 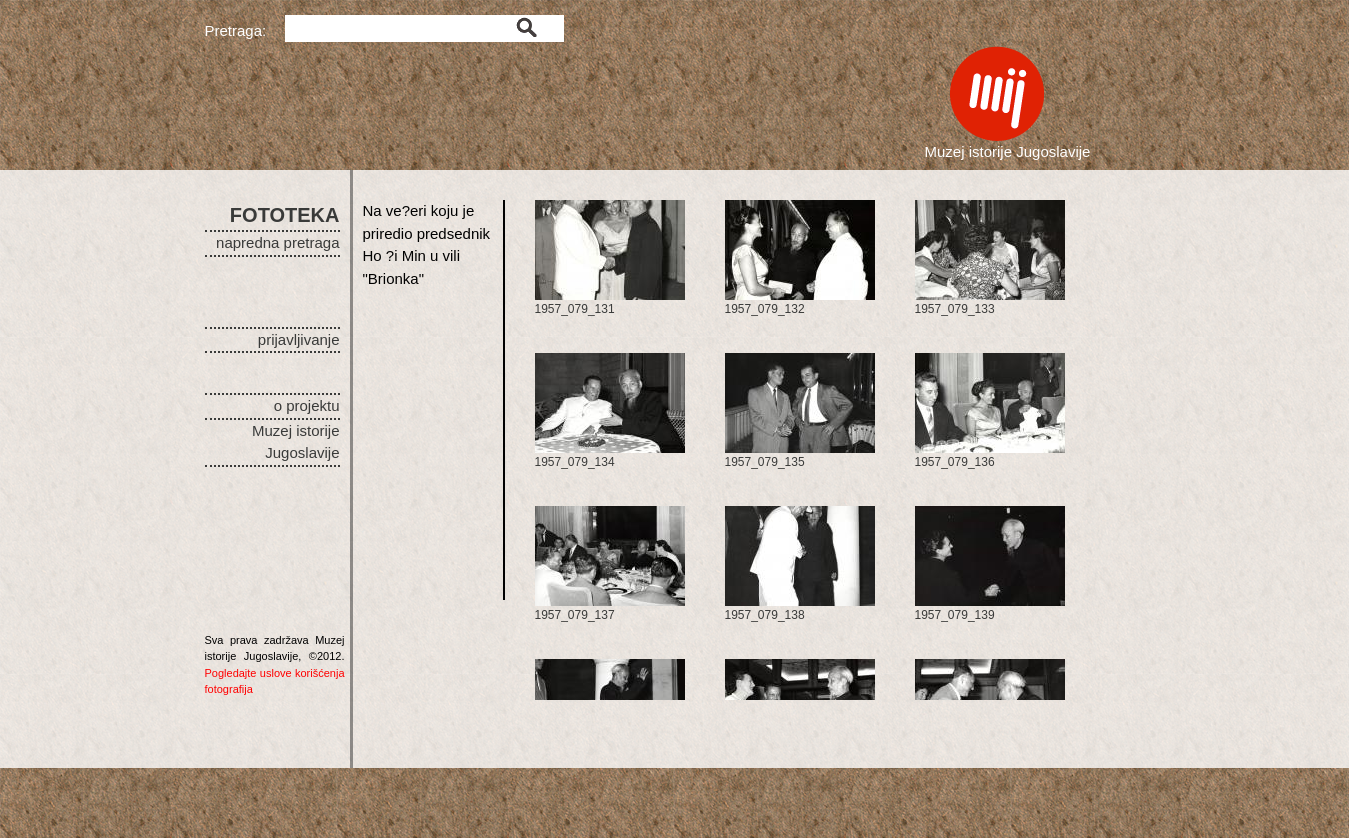 What do you see at coordinates (277, 242) in the screenshot?
I see `napredna pretraga` at bounding box center [277, 242].